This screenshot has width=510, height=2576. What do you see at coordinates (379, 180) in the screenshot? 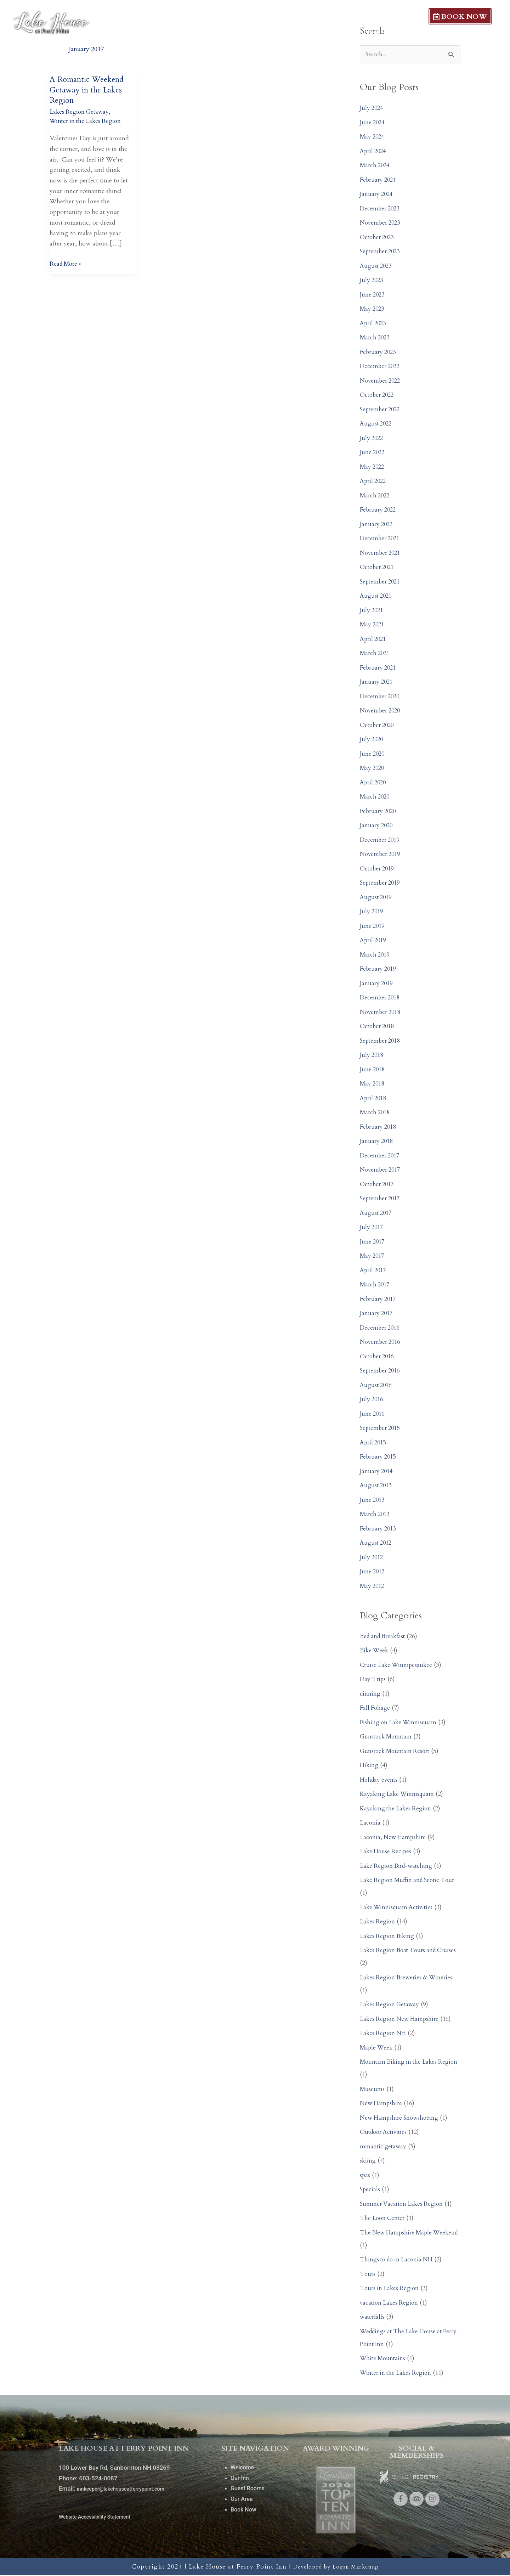
I see `February 2024` at bounding box center [379, 180].